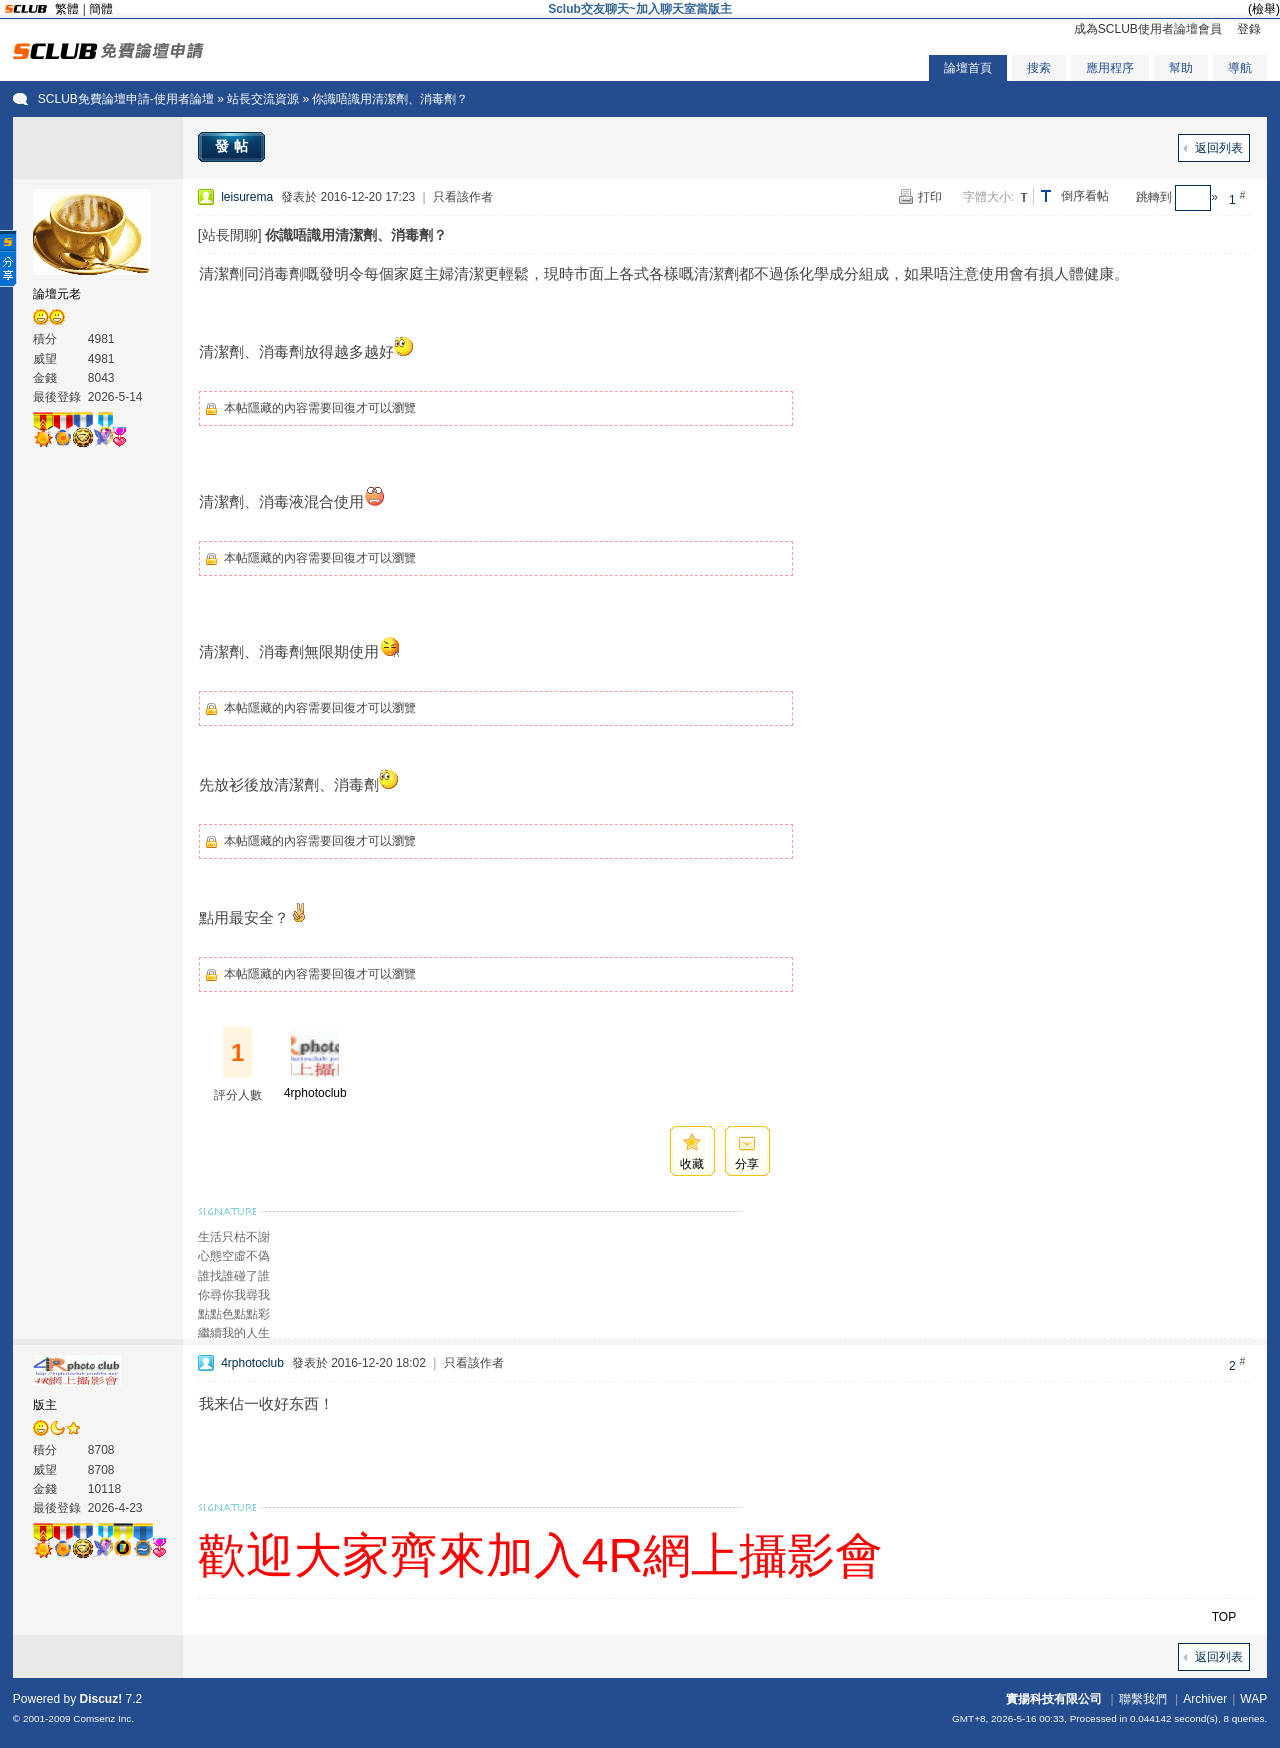 This screenshot has width=1280, height=1748. I want to click on 發帖, so click(234, 146).